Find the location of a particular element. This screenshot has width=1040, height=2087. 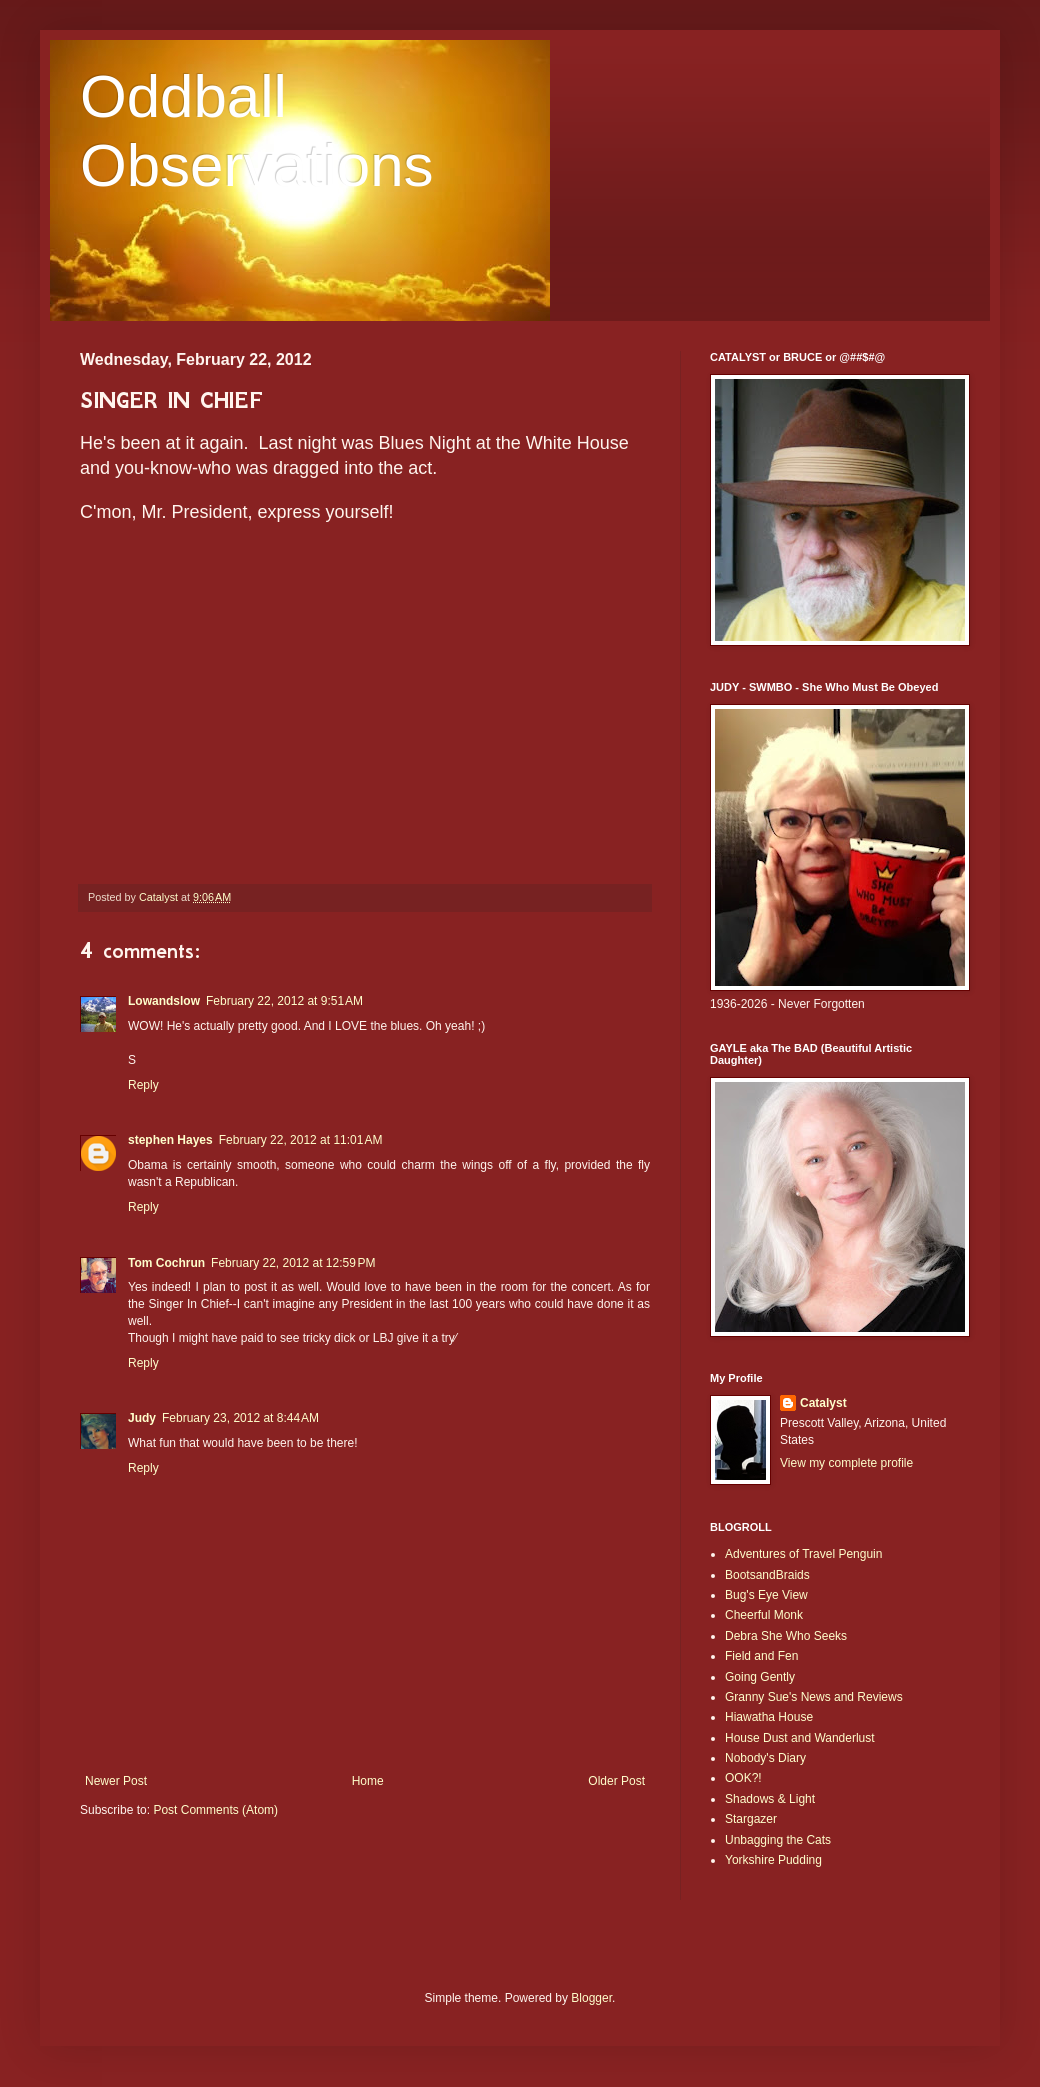

Yorkshire Pudding is located at coordinates (773, 1860).